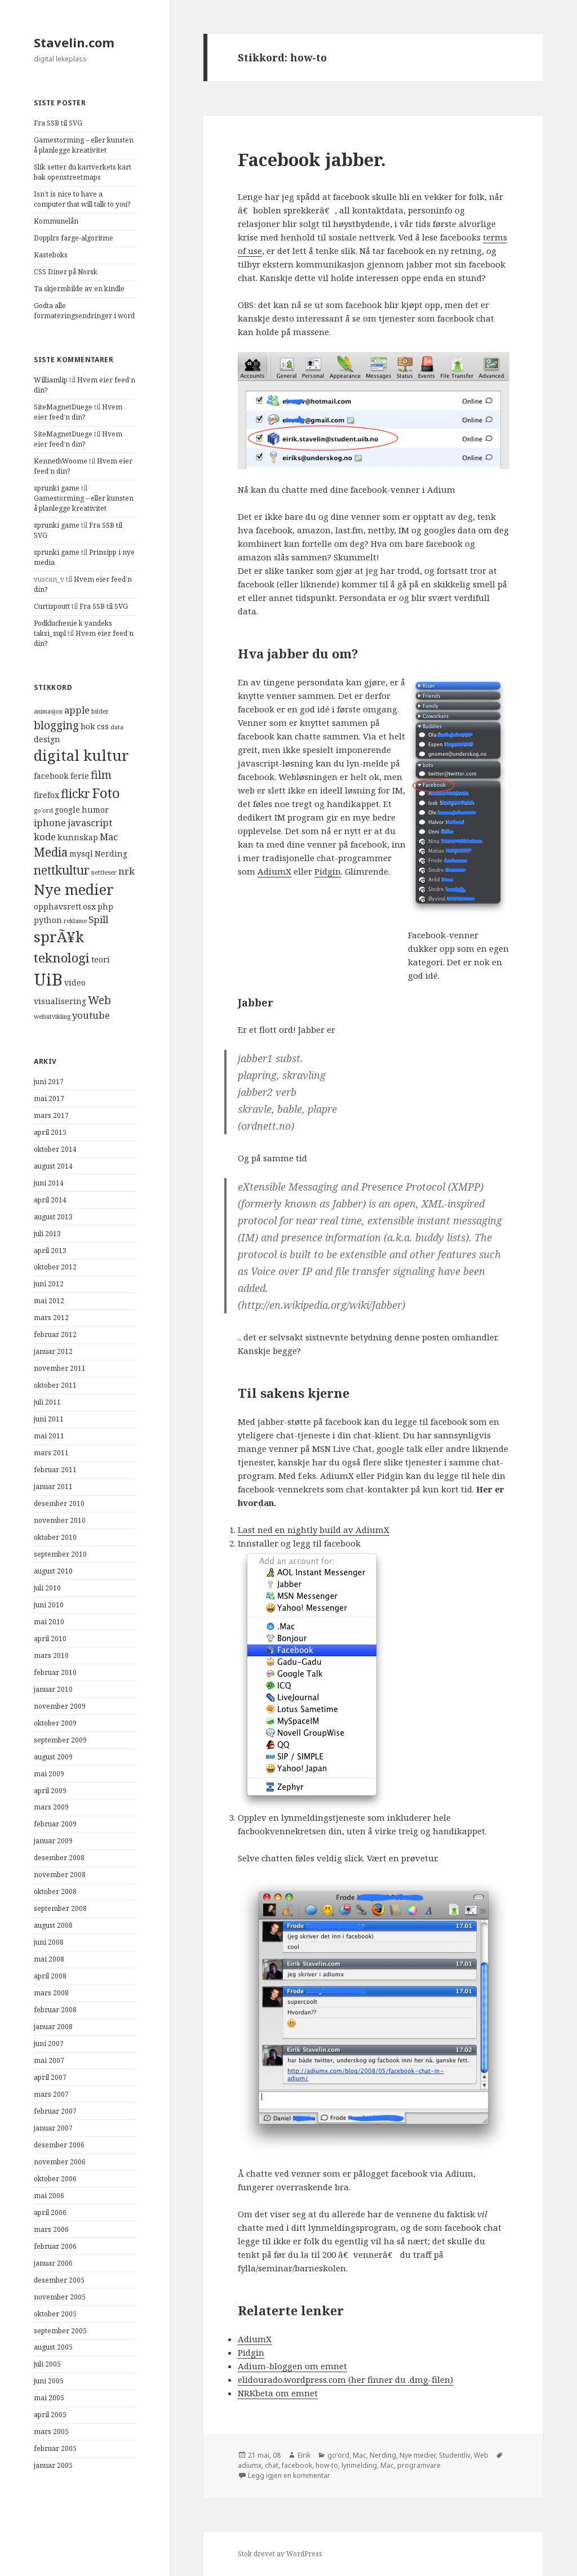  What do you see at coordinates (105, 906) in the screenshot?
I see `php [php (4 elementer)]` at bounding box center [105, 906].